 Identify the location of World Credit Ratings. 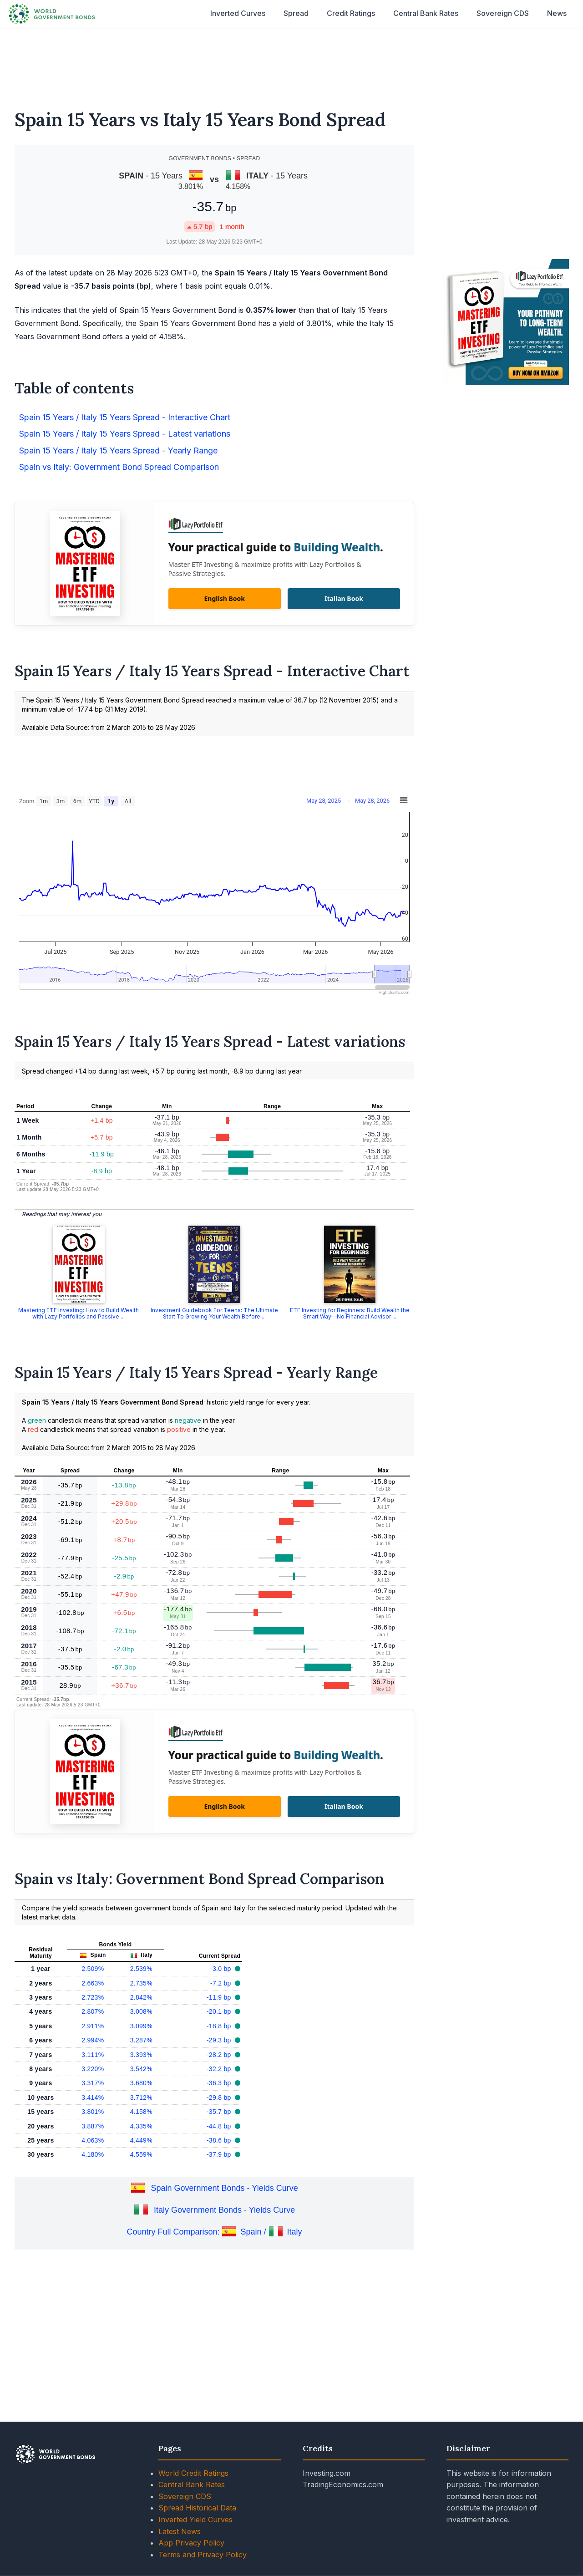
(193, 2473).